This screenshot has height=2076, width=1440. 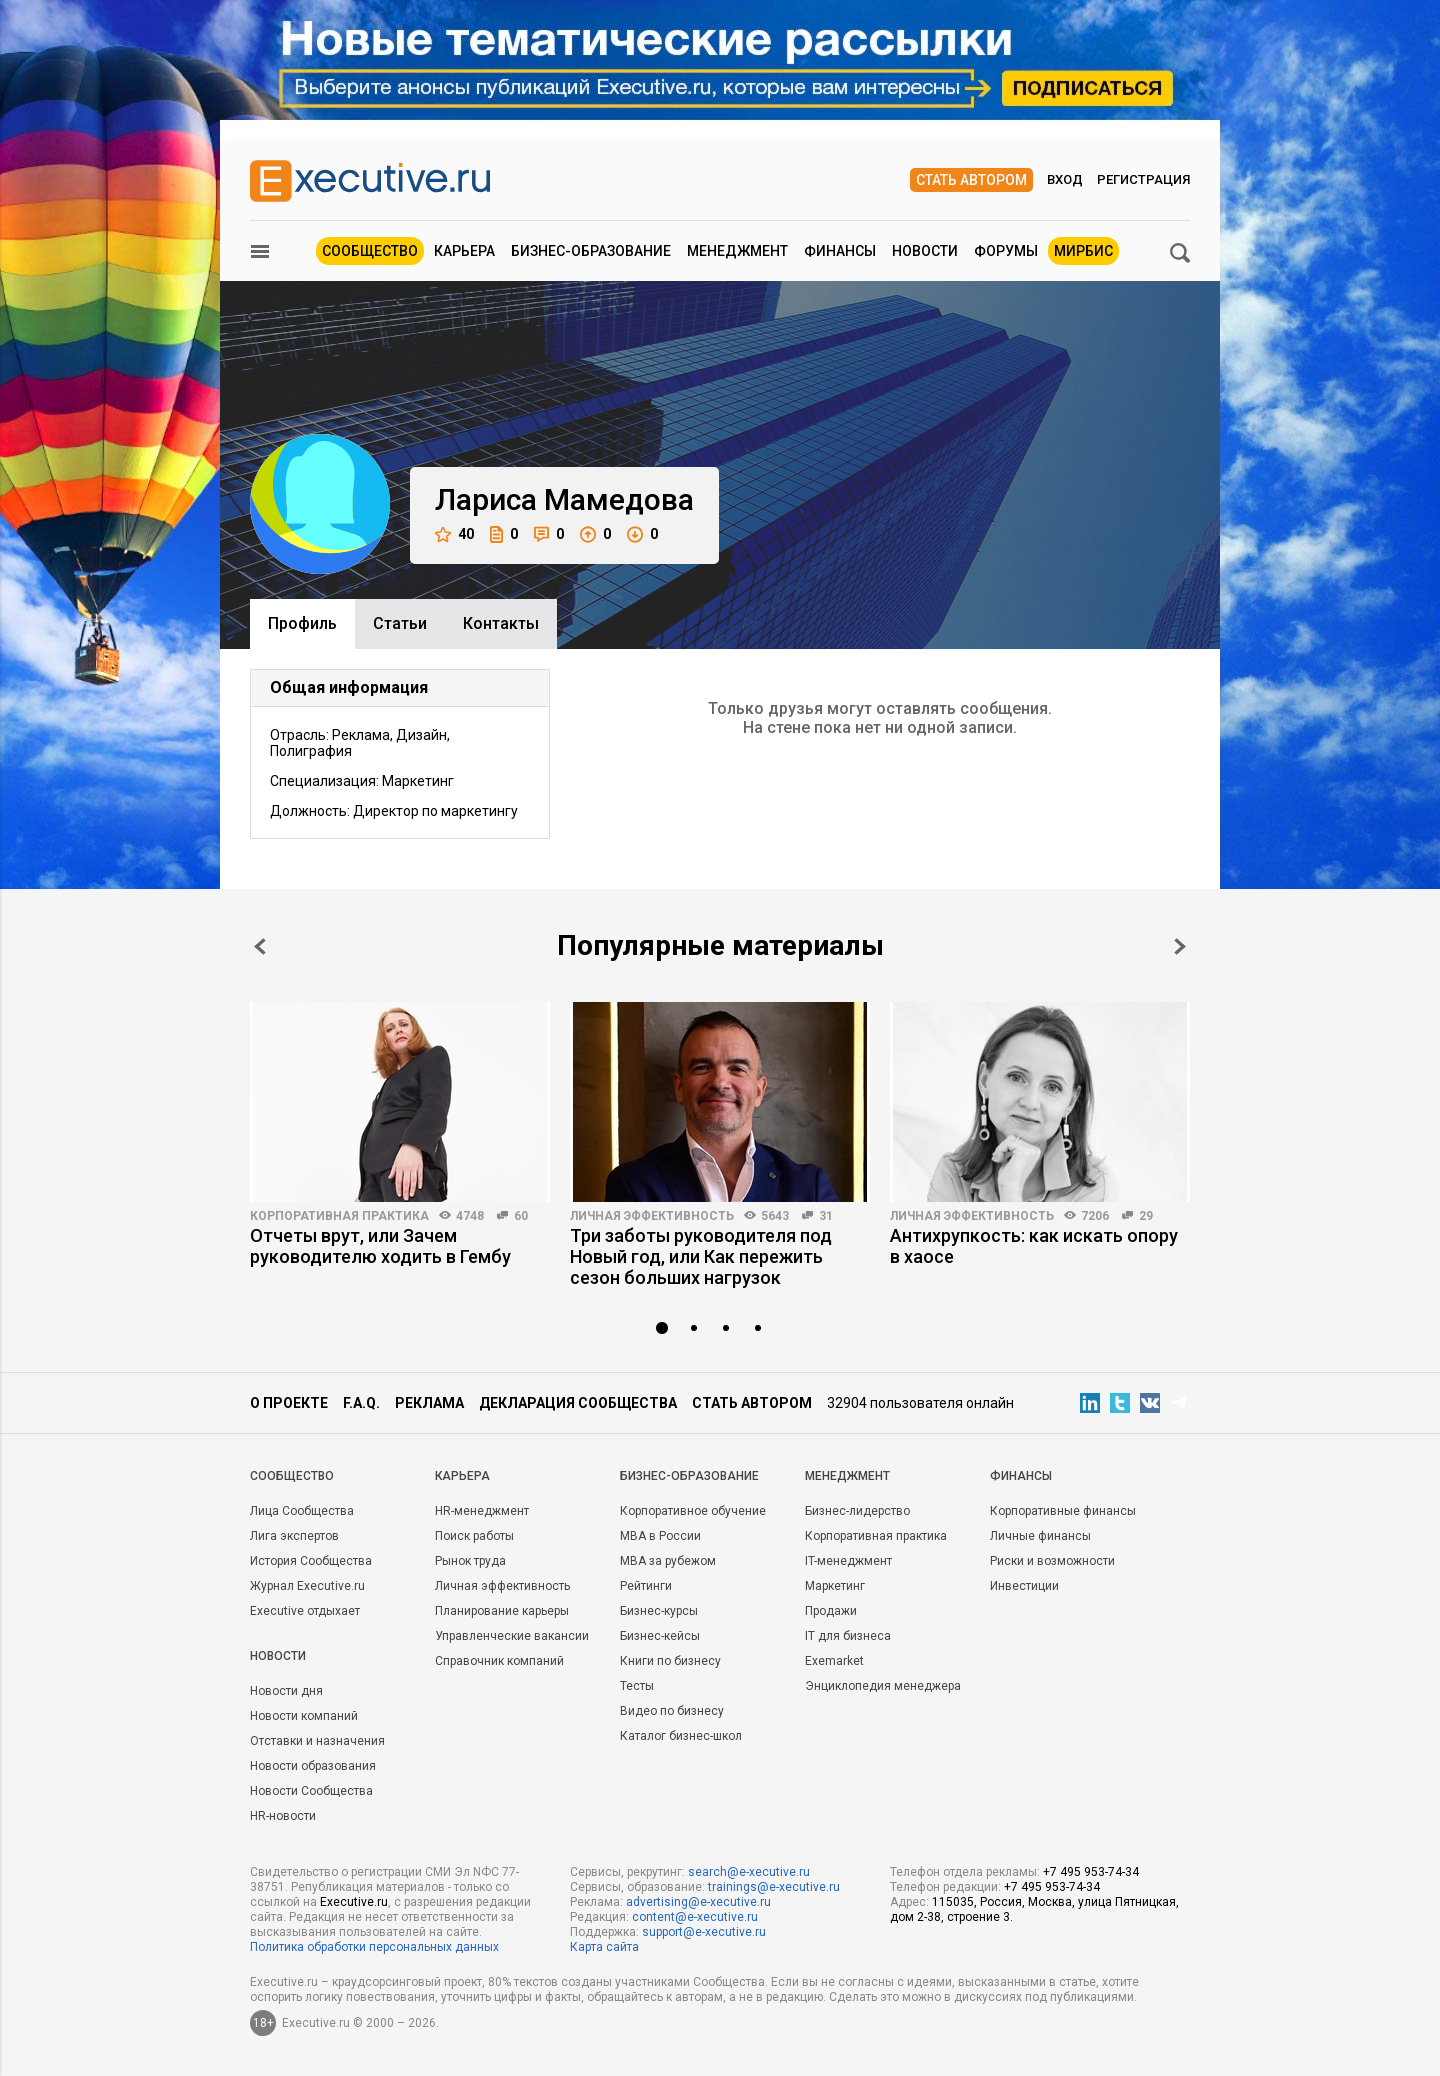 I want to click on Управленческие вакансии, so click(x=512, y=1636).